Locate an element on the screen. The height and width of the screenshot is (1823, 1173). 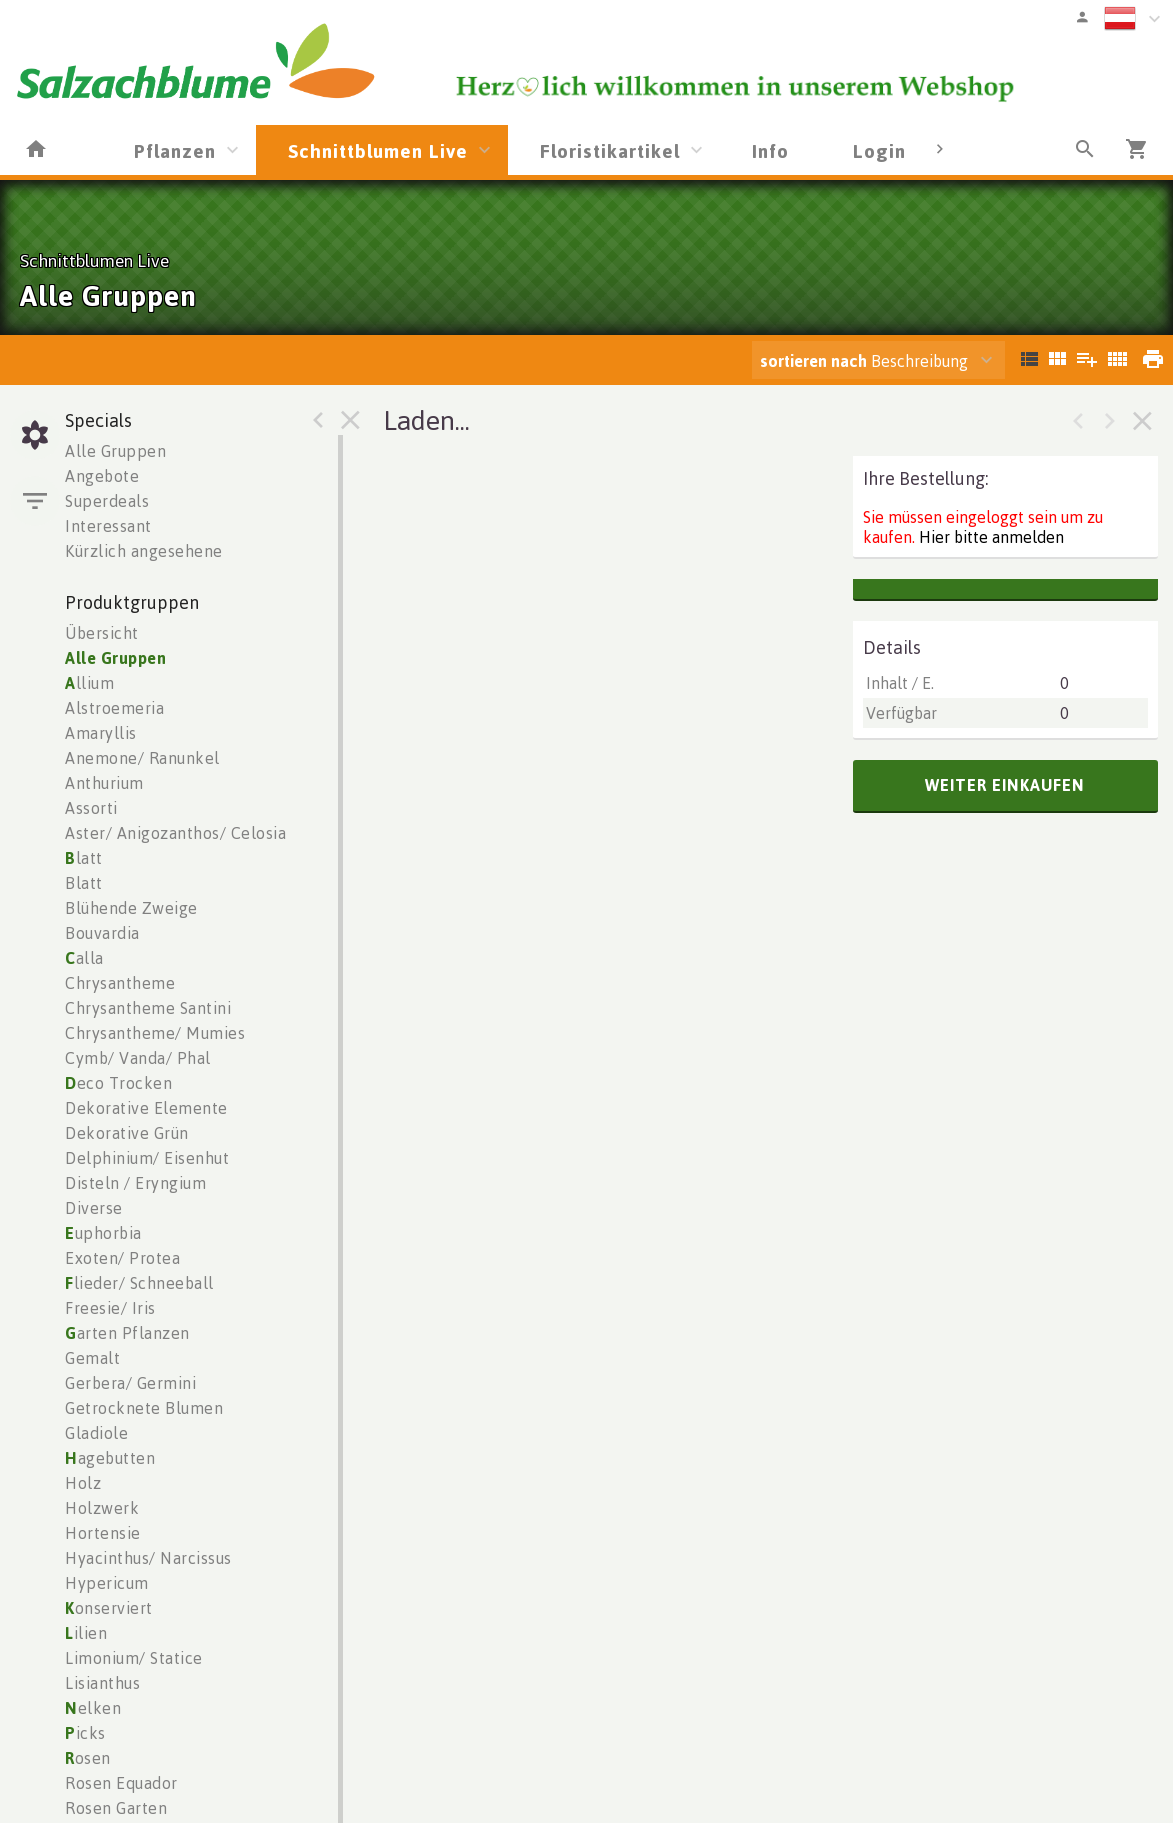
sortieren nach is located at coordinates (815, 361).